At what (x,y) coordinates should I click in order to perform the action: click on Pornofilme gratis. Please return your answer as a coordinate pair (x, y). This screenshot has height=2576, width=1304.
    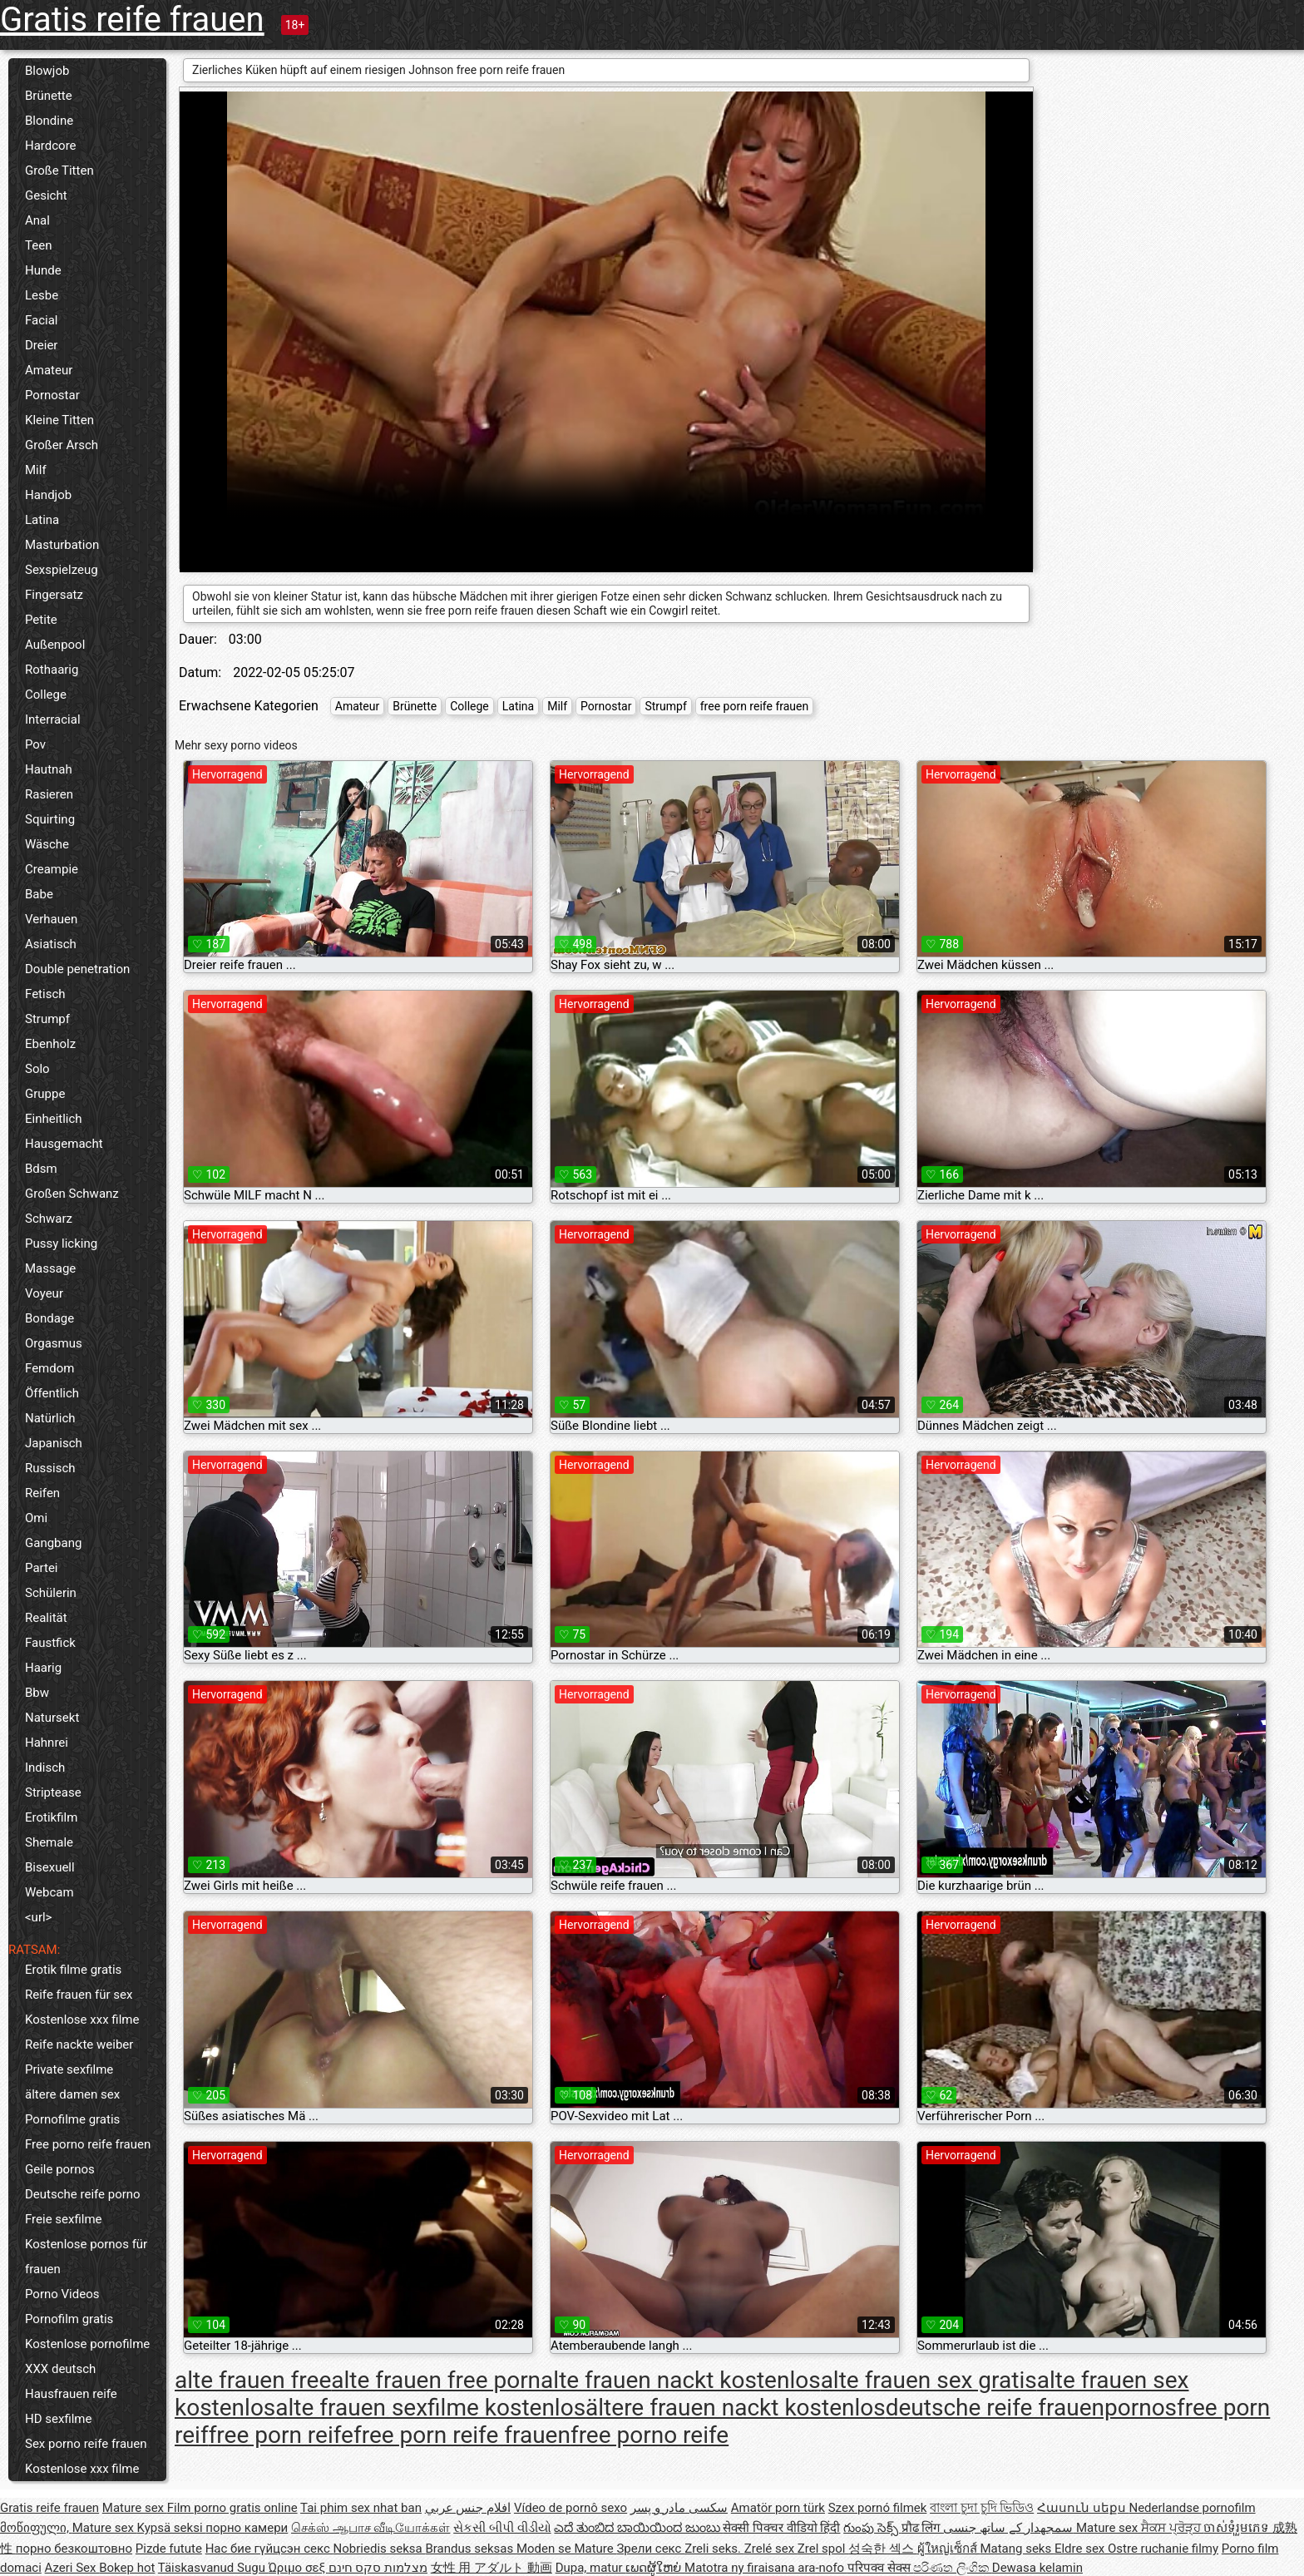
    Looking at the image, I should click on (72, 2119).